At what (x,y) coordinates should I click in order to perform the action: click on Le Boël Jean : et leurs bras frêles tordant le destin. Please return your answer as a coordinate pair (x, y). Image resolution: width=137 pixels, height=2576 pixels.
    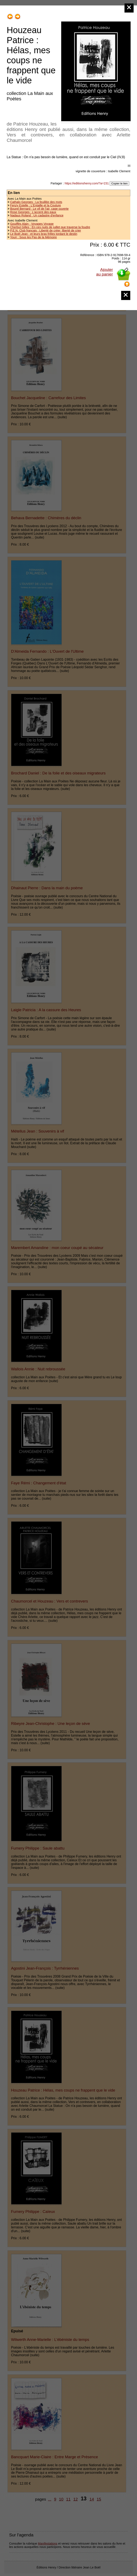
    Looking at the image, I should click on (43, 234).